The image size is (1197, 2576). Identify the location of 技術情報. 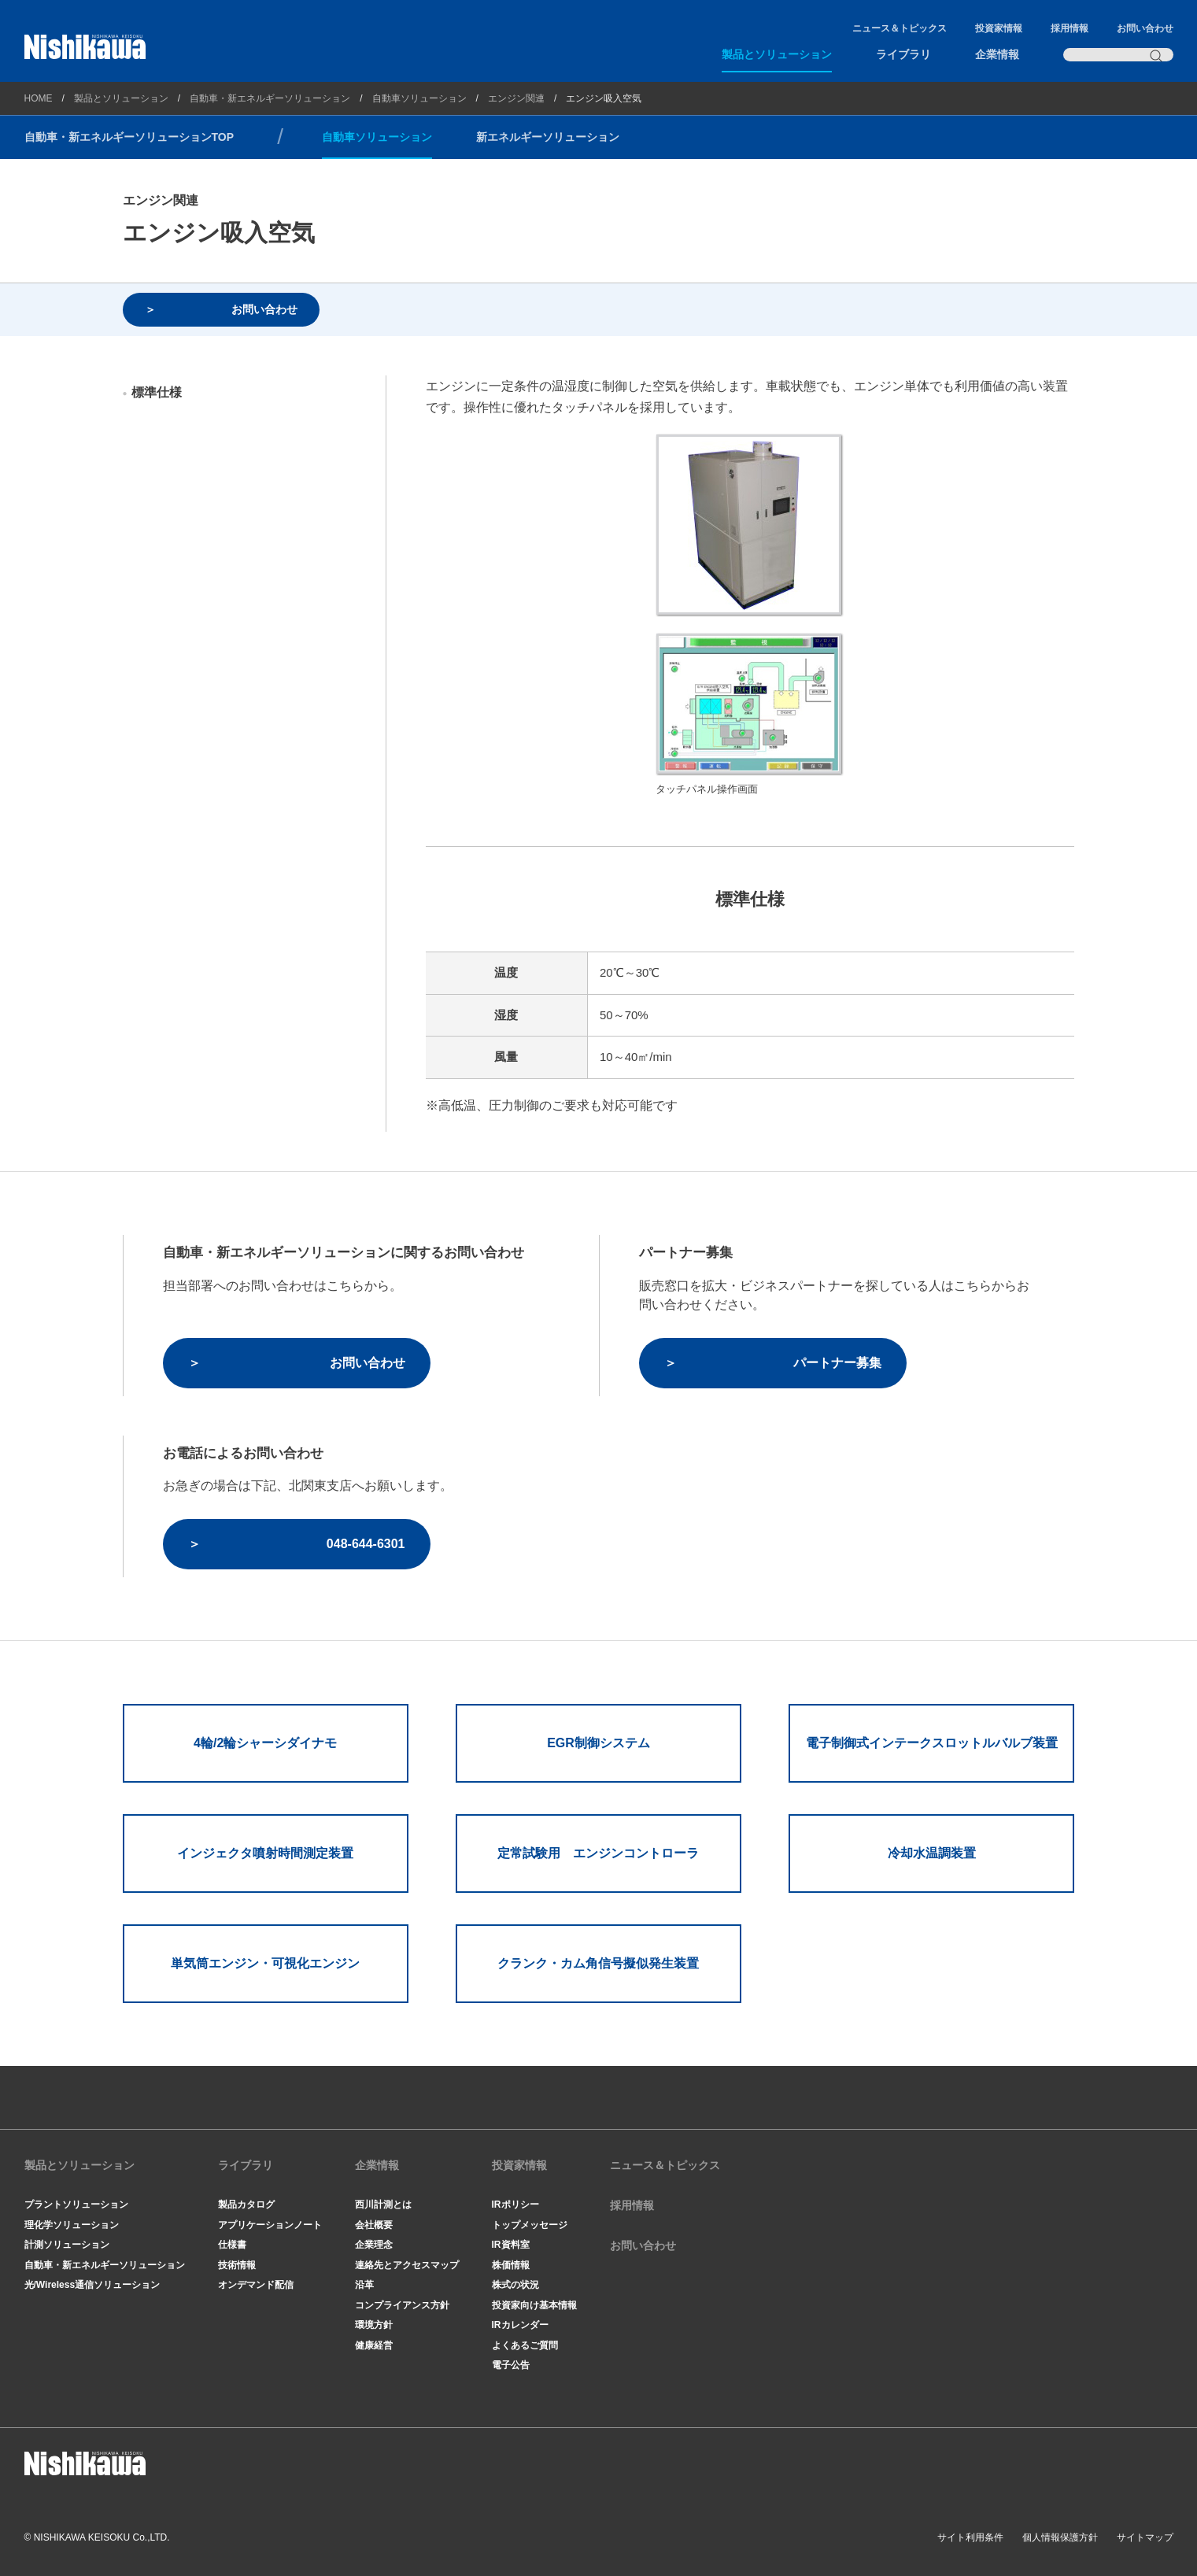
(237, 2265).